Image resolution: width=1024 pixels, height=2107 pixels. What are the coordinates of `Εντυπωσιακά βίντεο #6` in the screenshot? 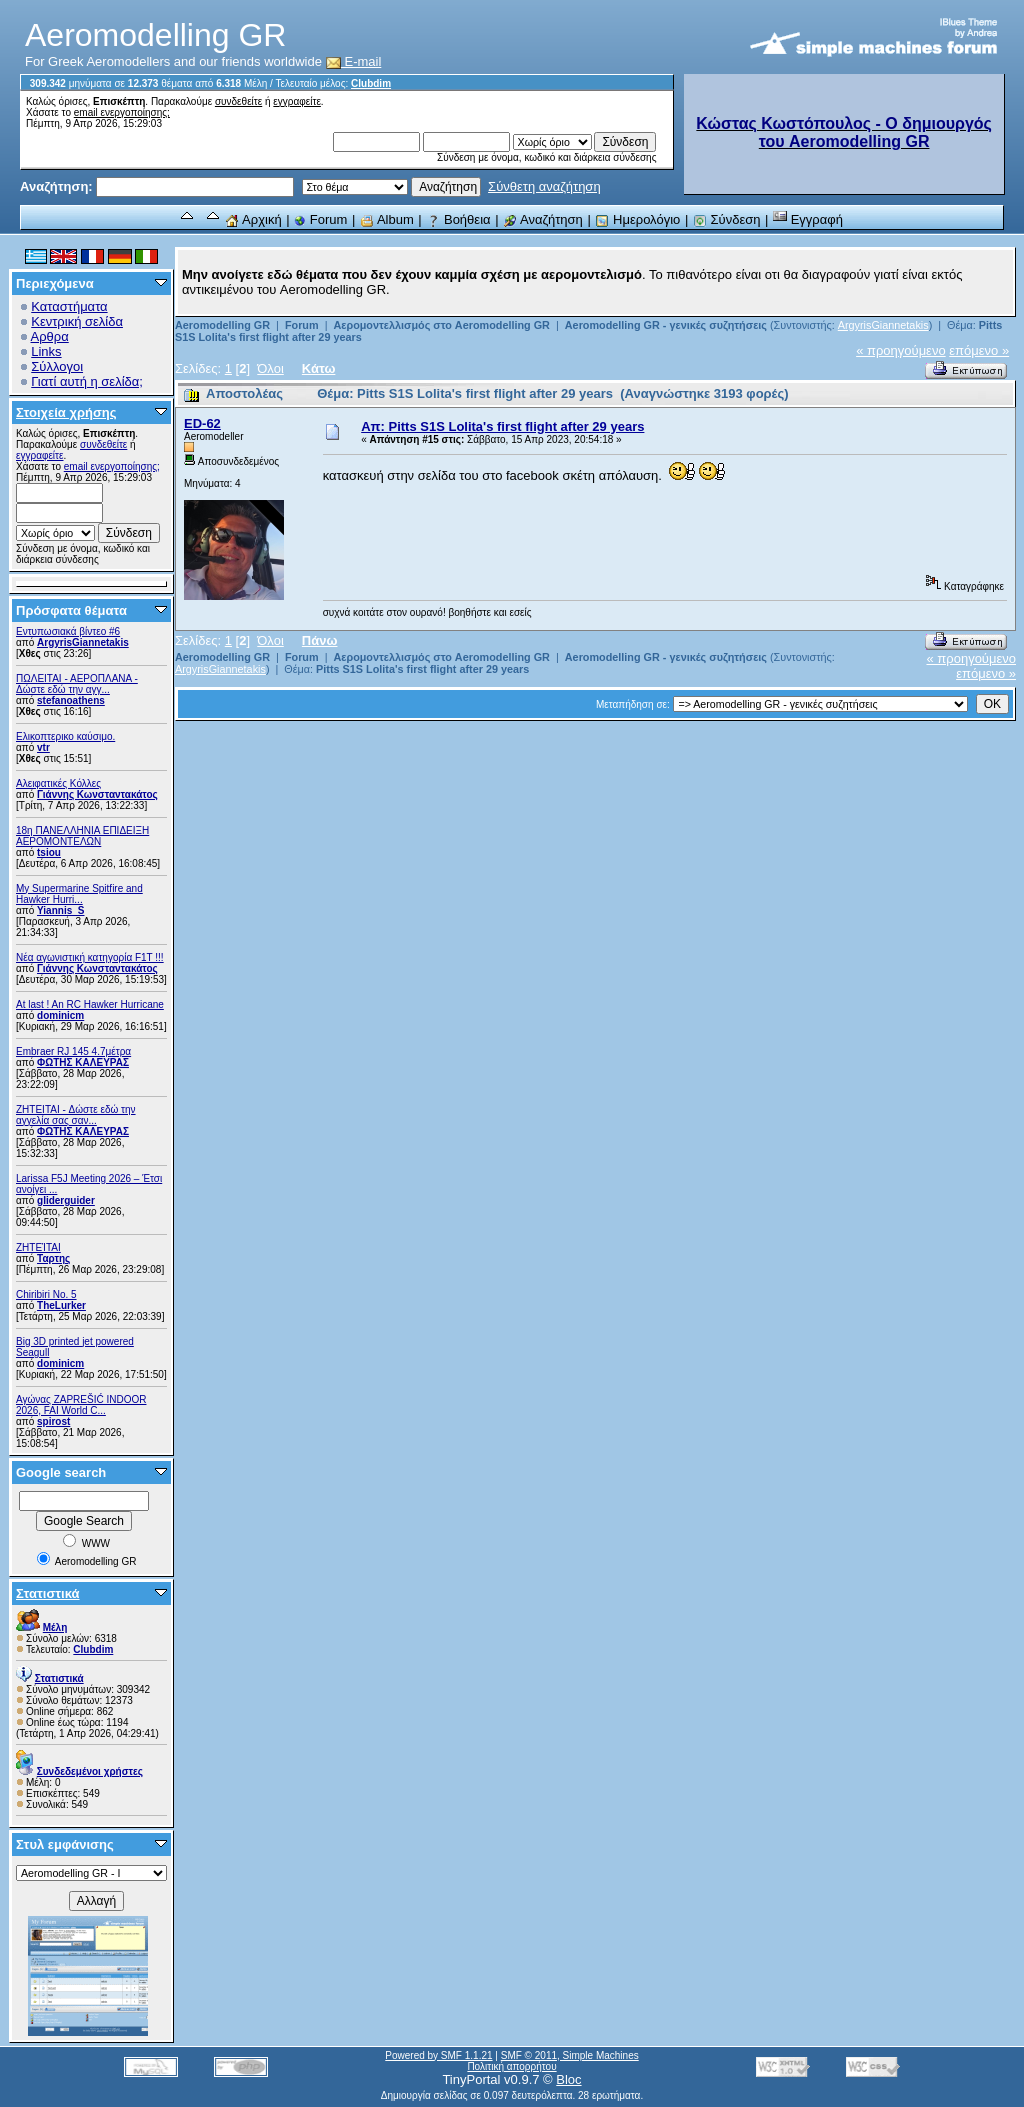 It's located at (68, 631).